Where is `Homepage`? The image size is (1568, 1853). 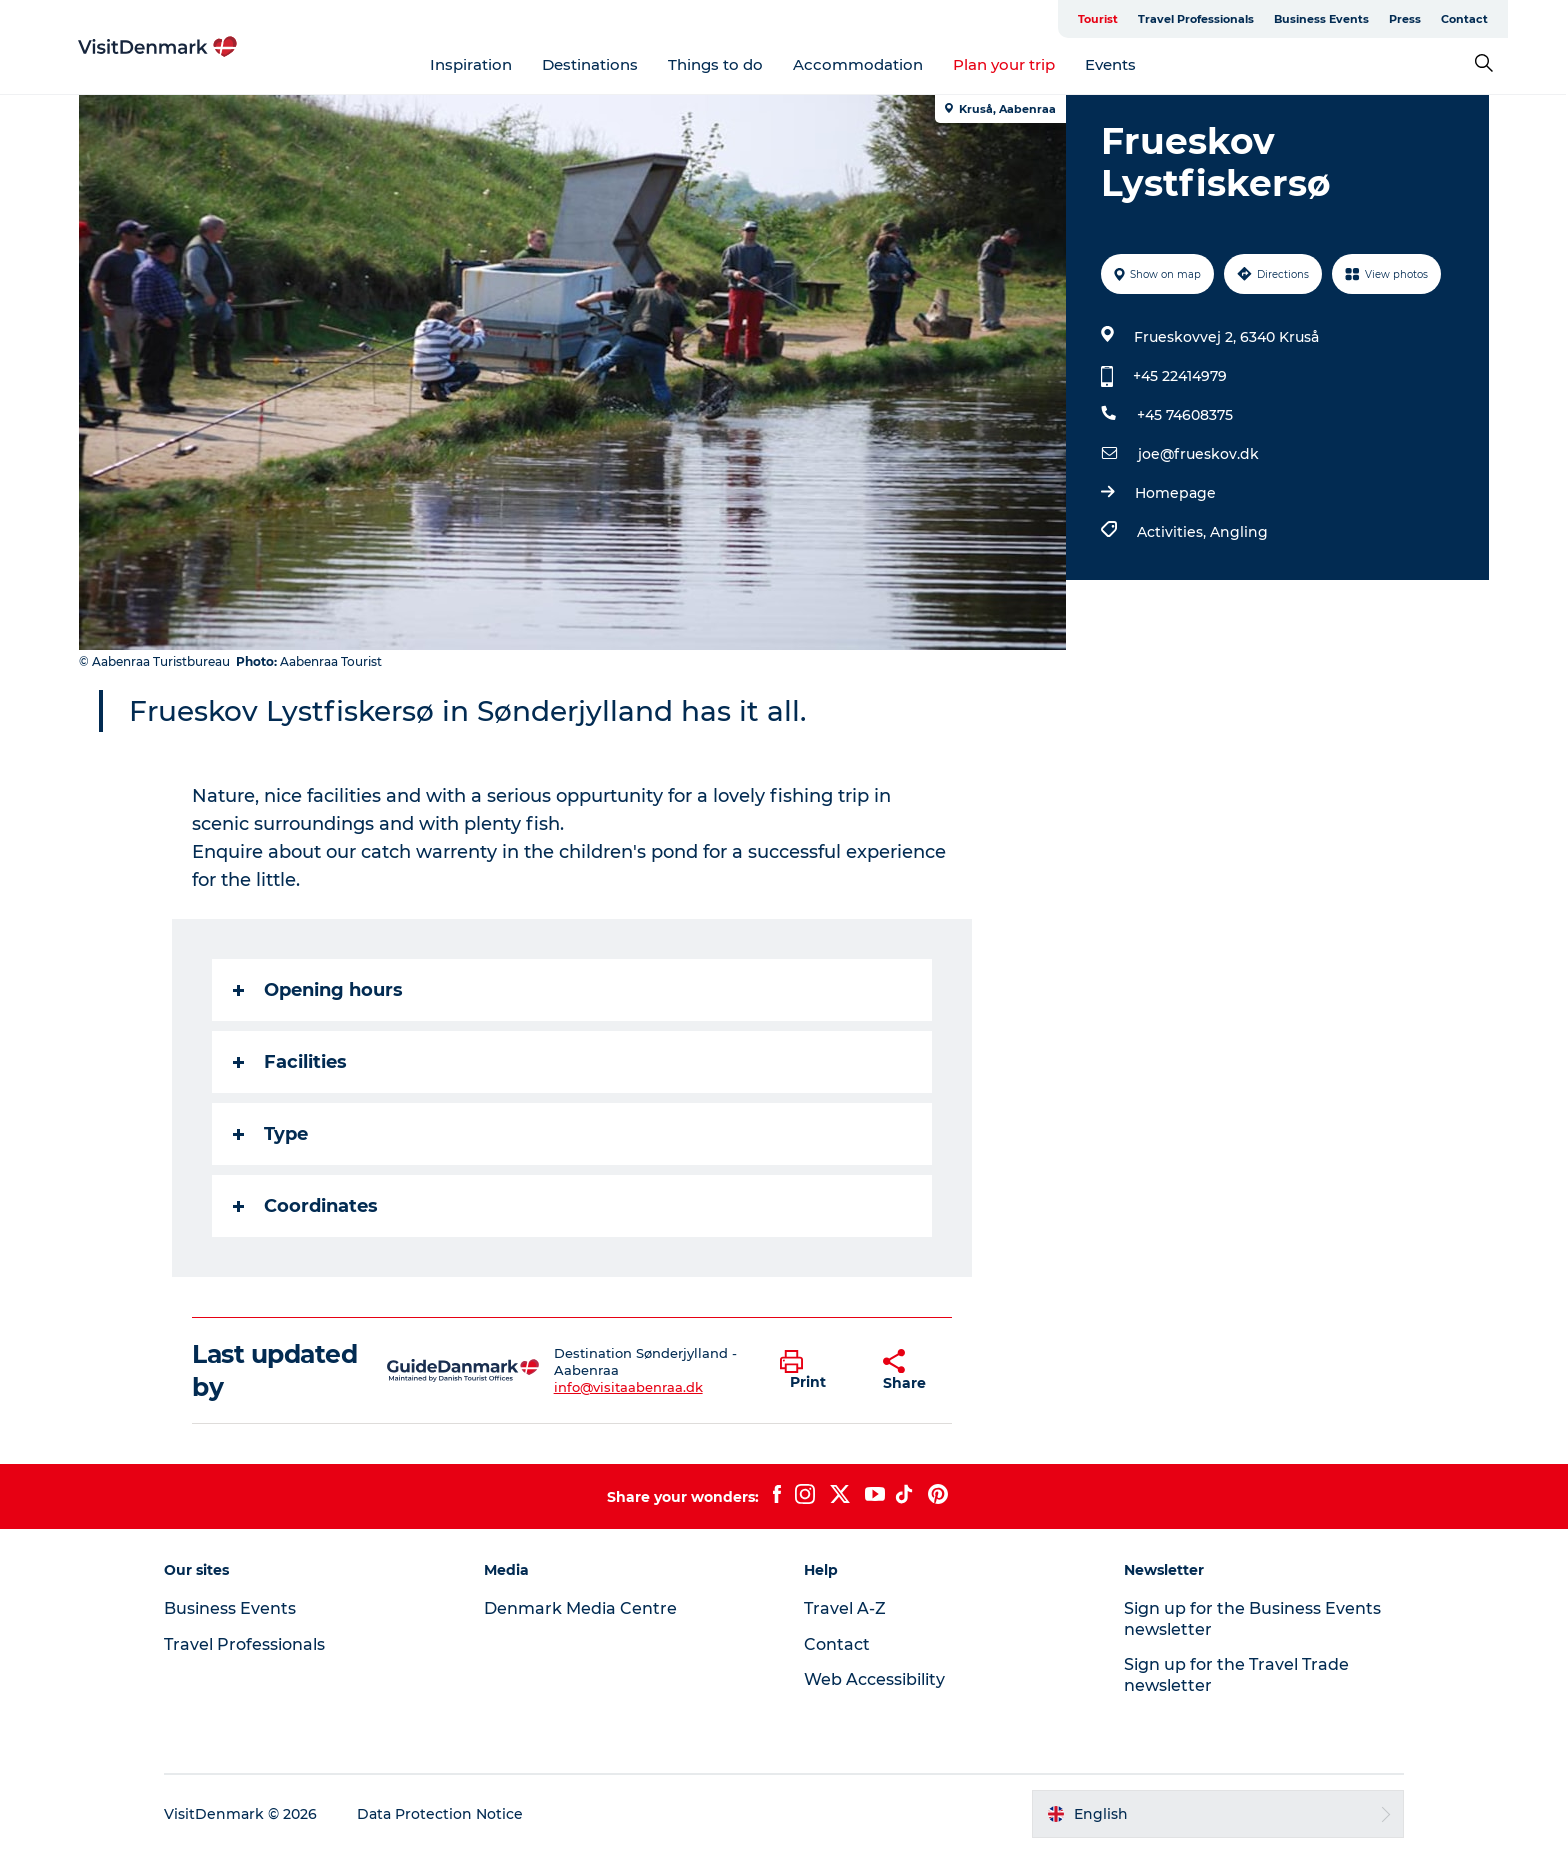 Homepage is located at coordinates (1175, 493).